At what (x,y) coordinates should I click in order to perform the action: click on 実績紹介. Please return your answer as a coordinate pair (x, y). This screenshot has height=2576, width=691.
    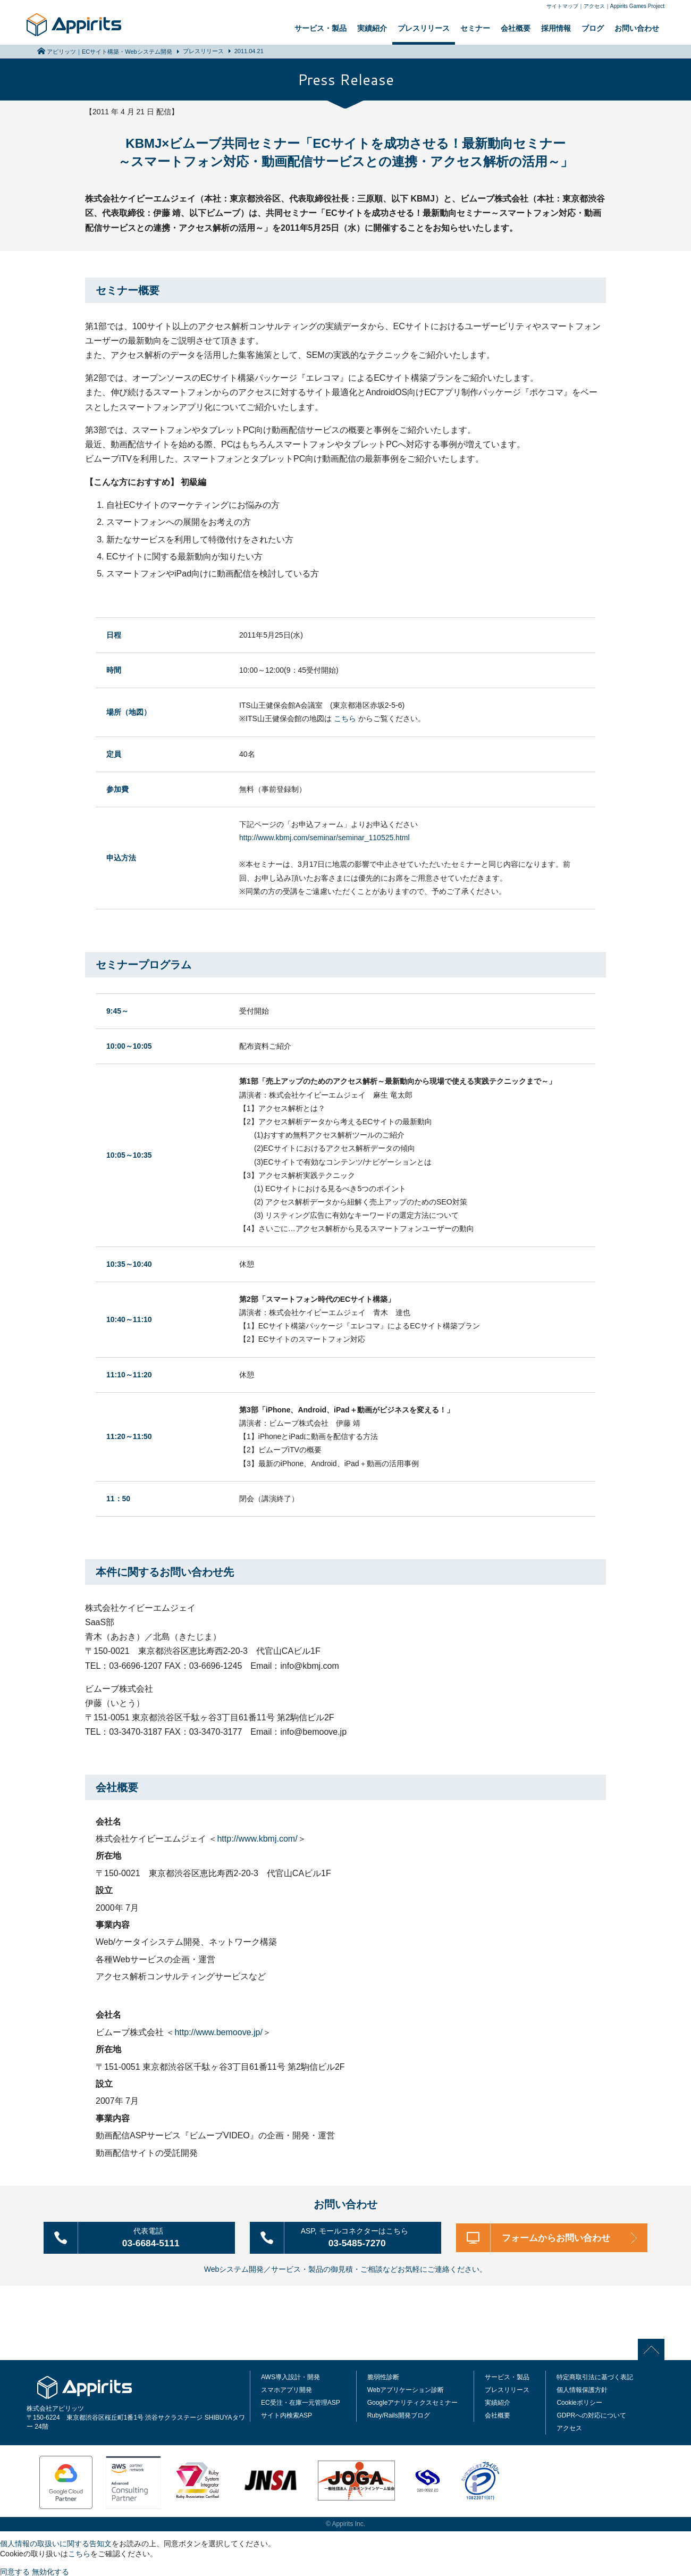
    Looking at the image, I should click on (372, 28).